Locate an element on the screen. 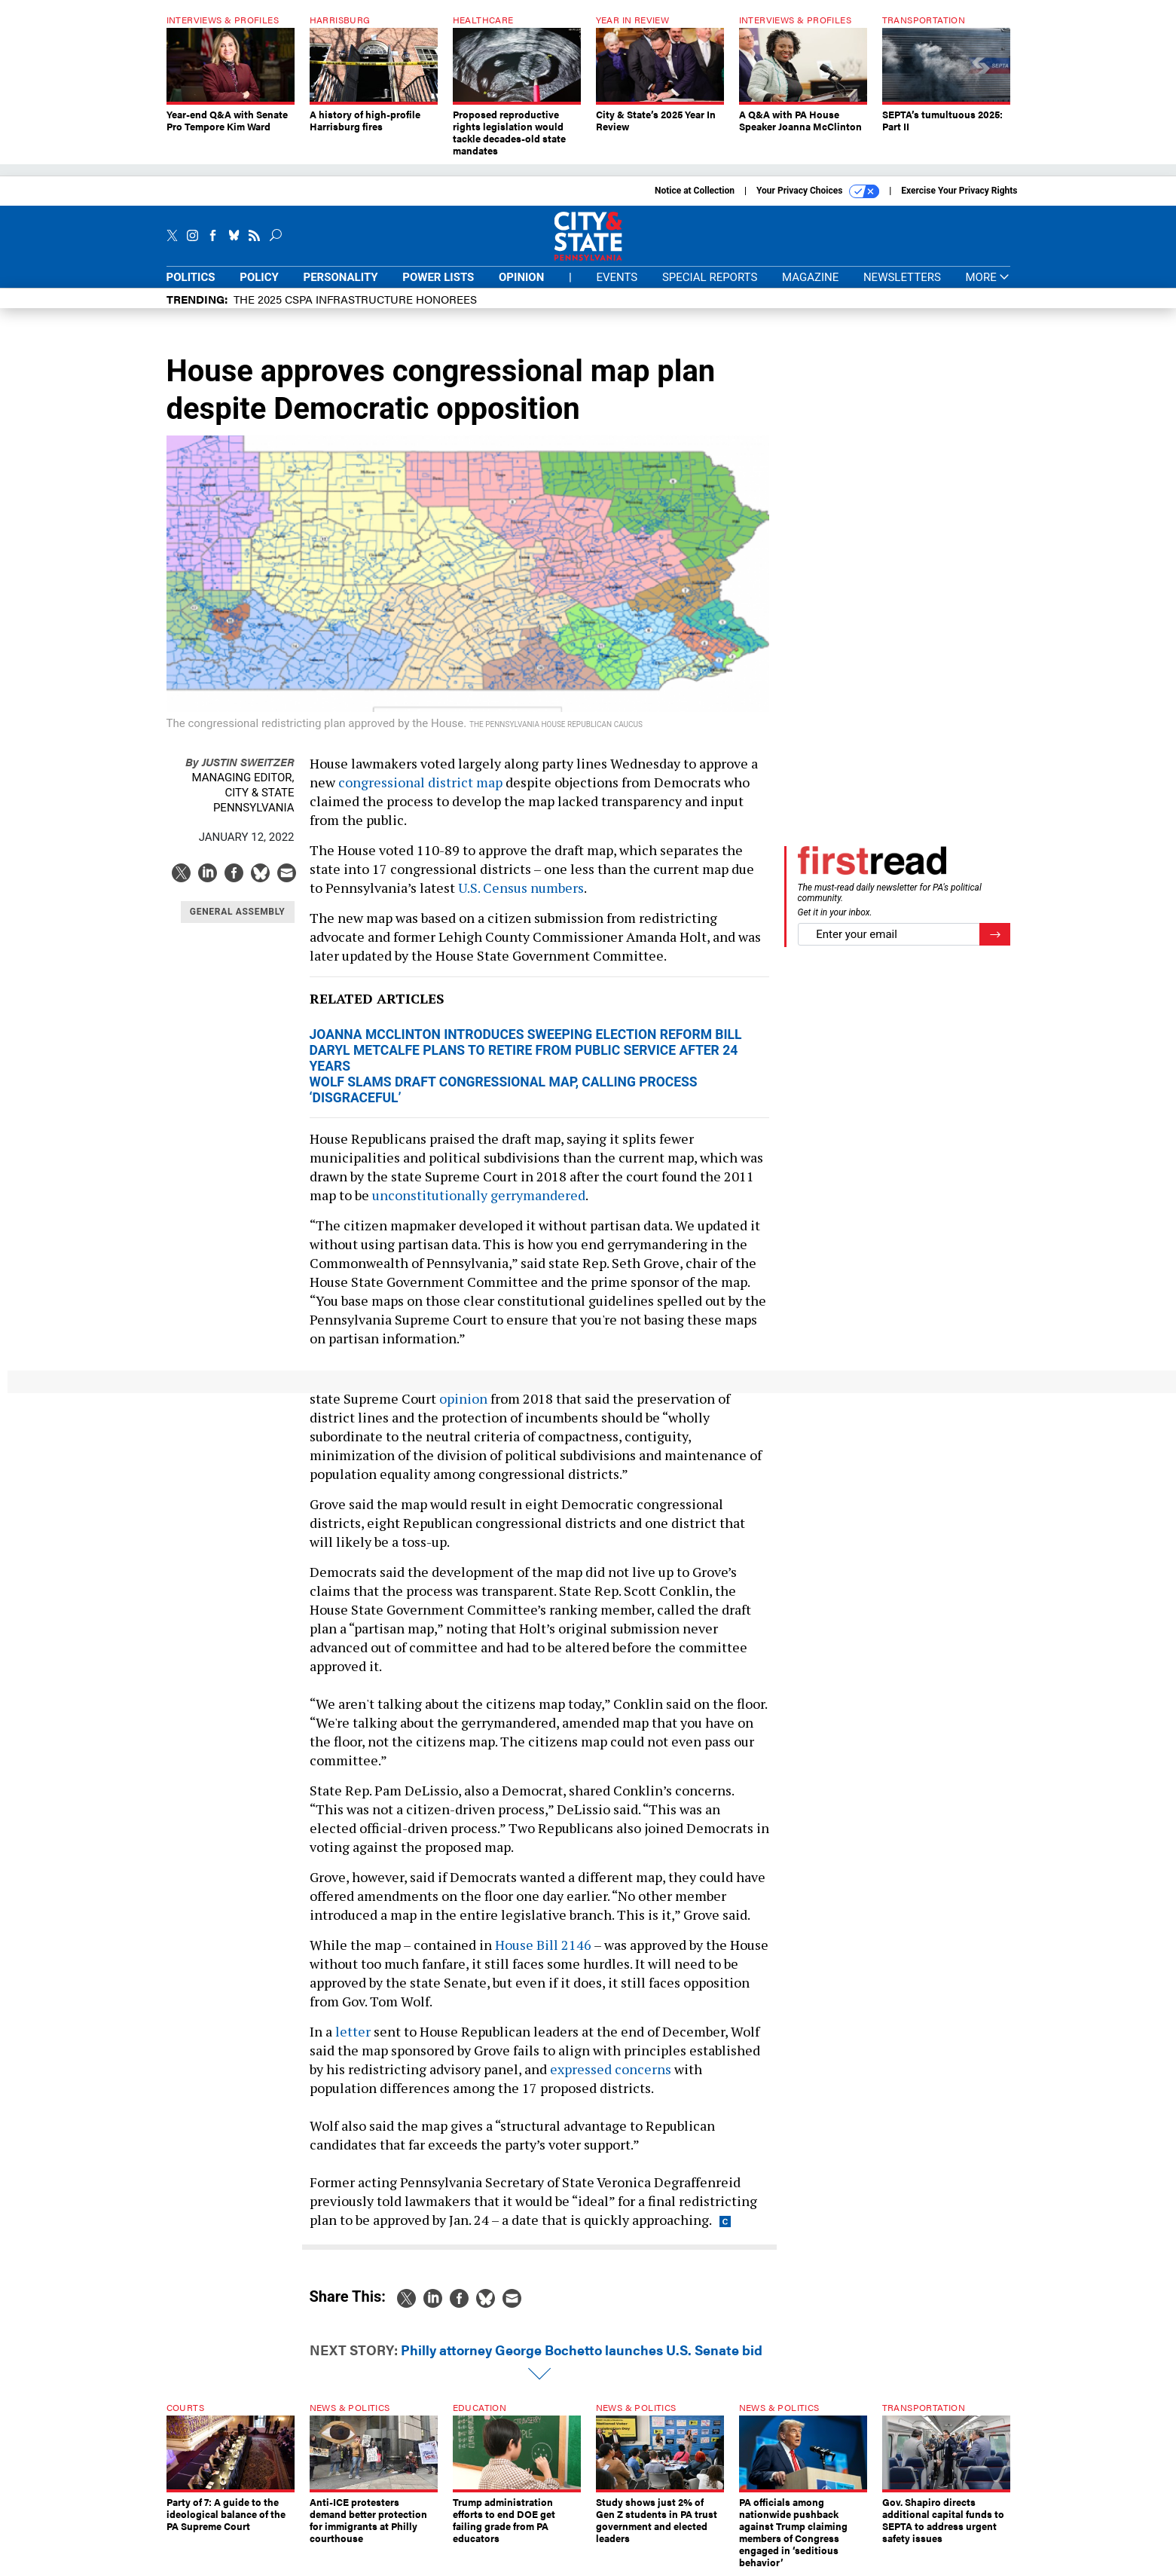 Image resolution: width=1176 pixels, height=2576 pixels. [Register for Newsletter (Opens a Dialog)] is located at coordinates (994, 934).